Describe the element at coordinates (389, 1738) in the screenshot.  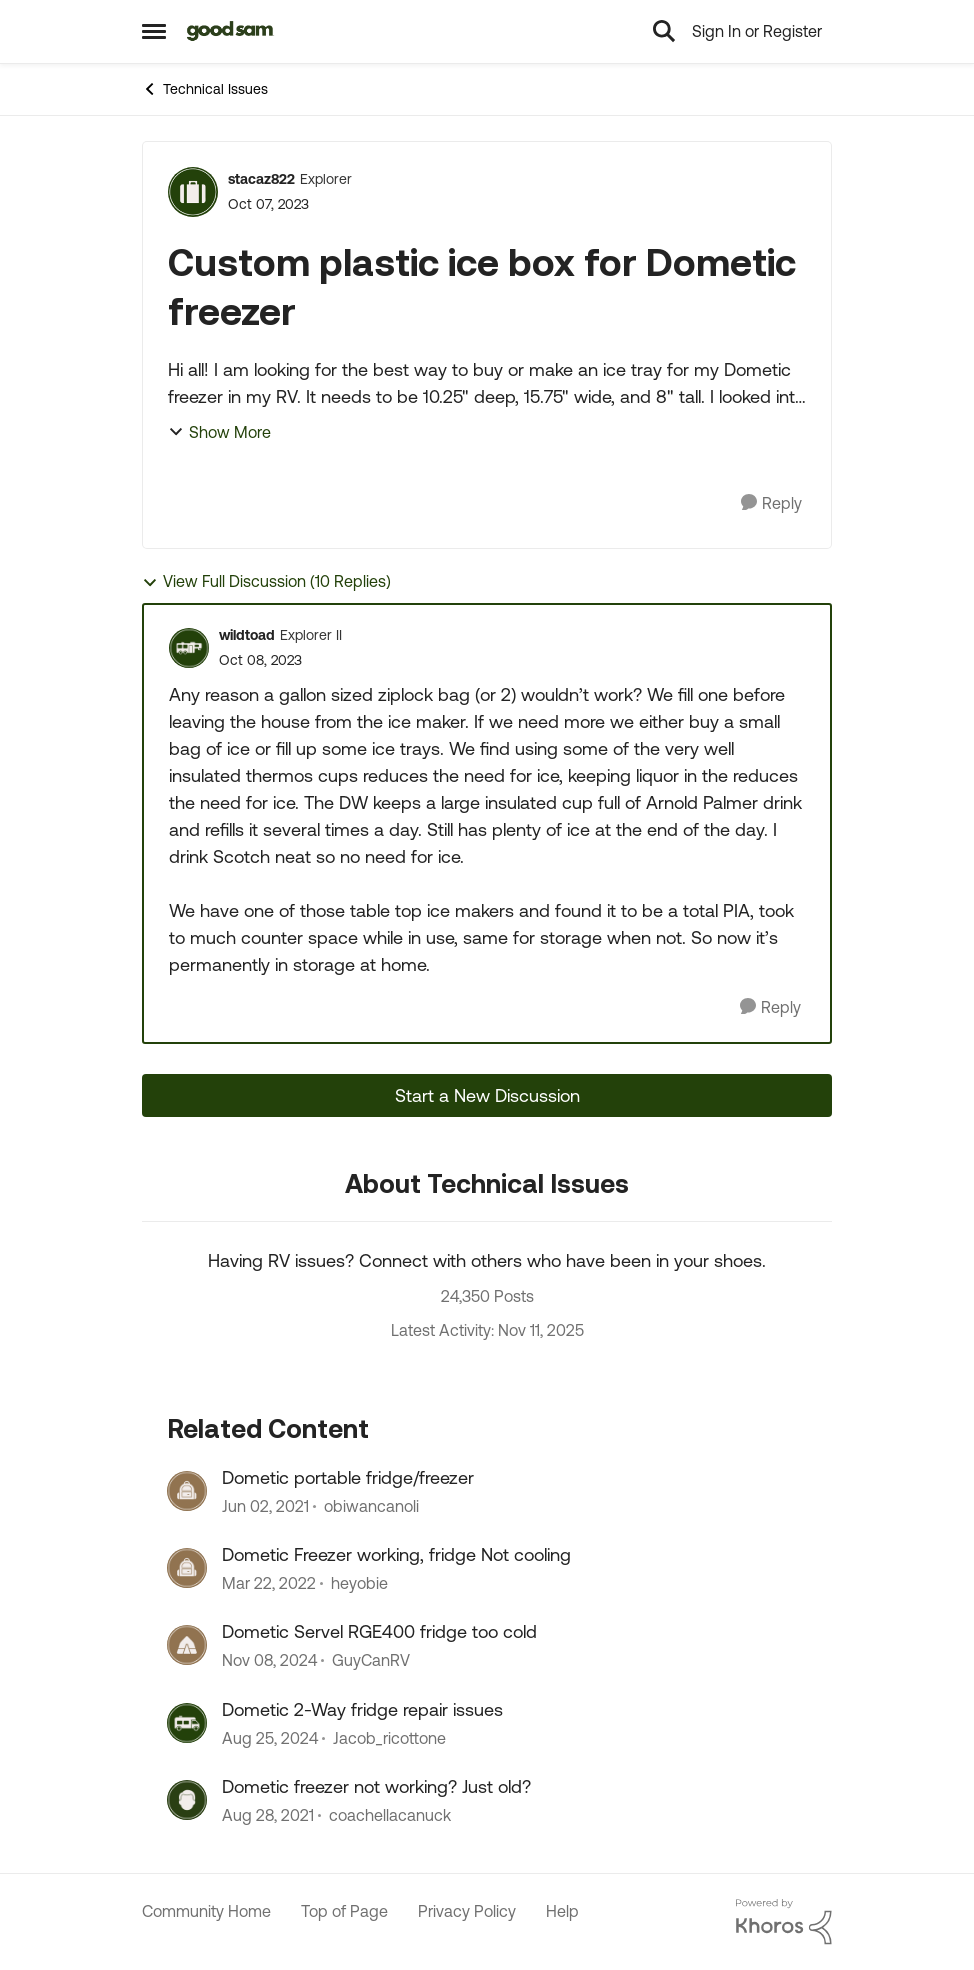
I see `Jacob_ricottone [View Profile: Jacob_ricottone]` at that location.